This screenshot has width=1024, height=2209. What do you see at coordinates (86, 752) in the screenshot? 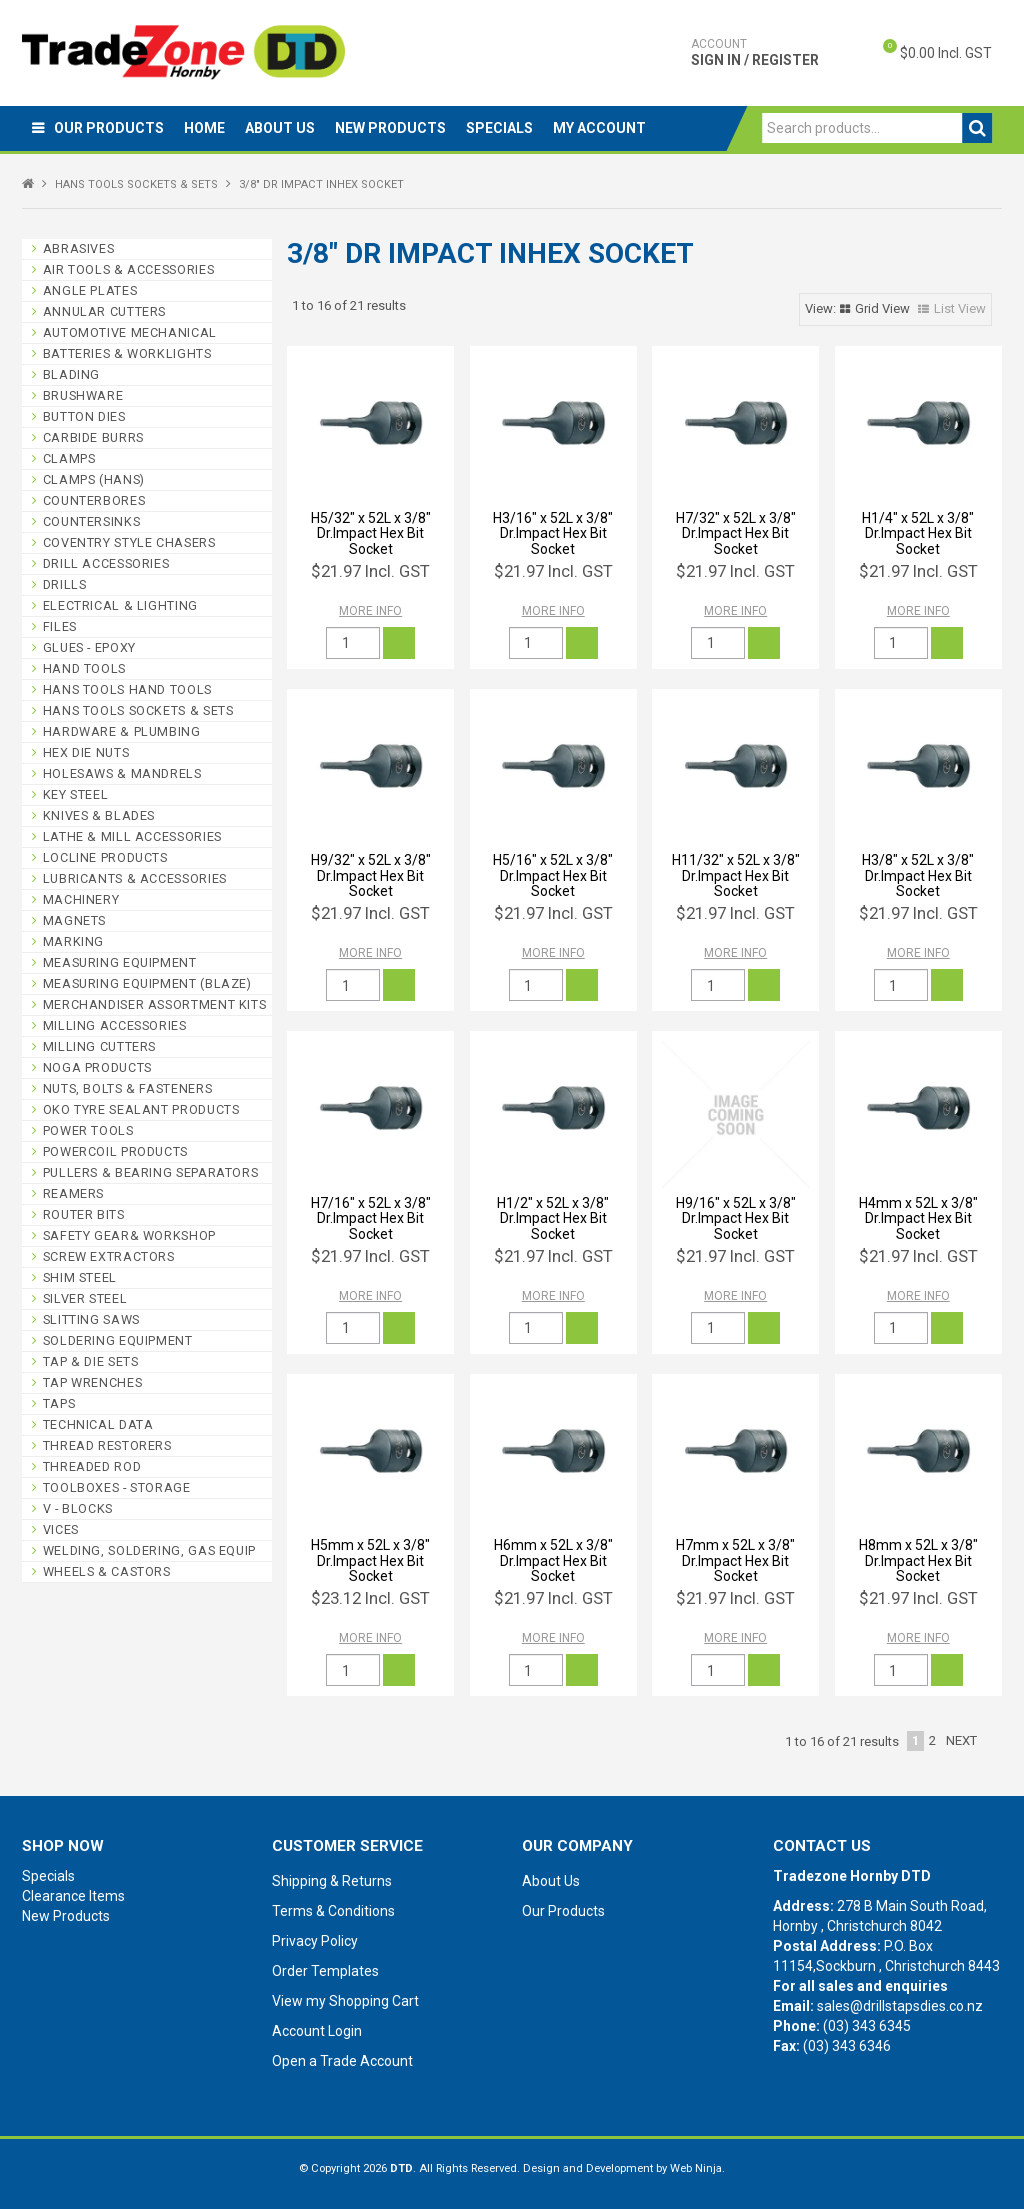
I see `HEX DIE NUTS` at bounding box center [86, 752].